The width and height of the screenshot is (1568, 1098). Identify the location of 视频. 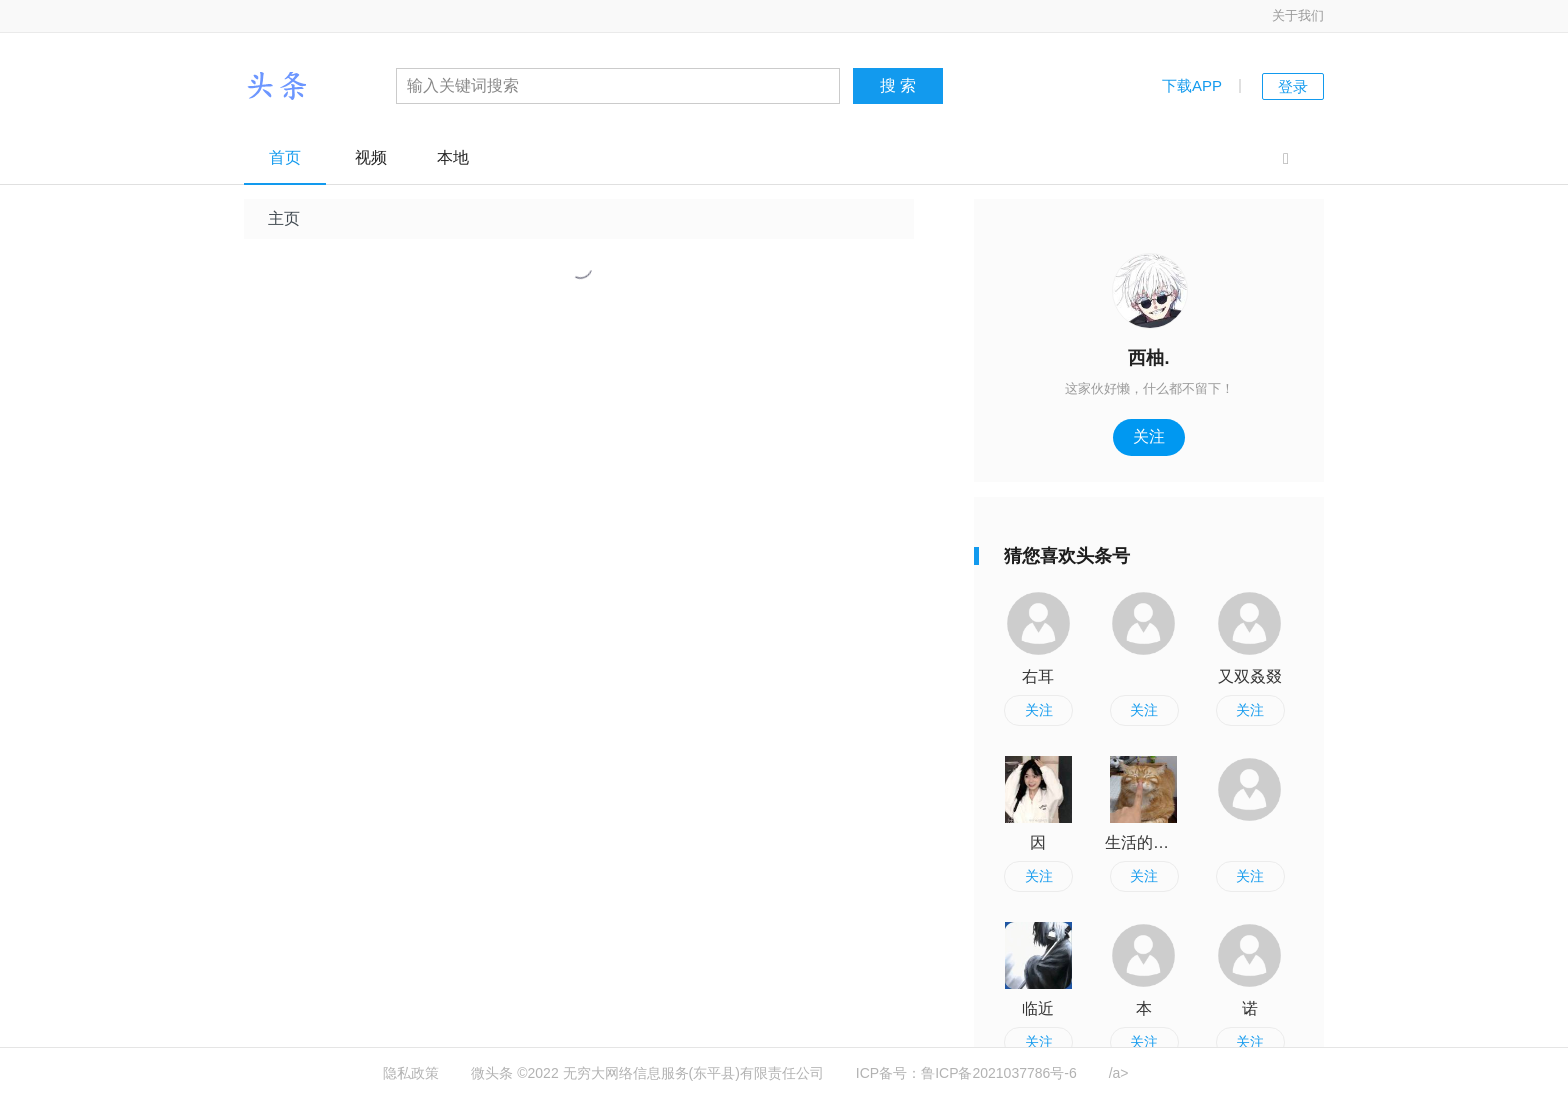
(371, 157).